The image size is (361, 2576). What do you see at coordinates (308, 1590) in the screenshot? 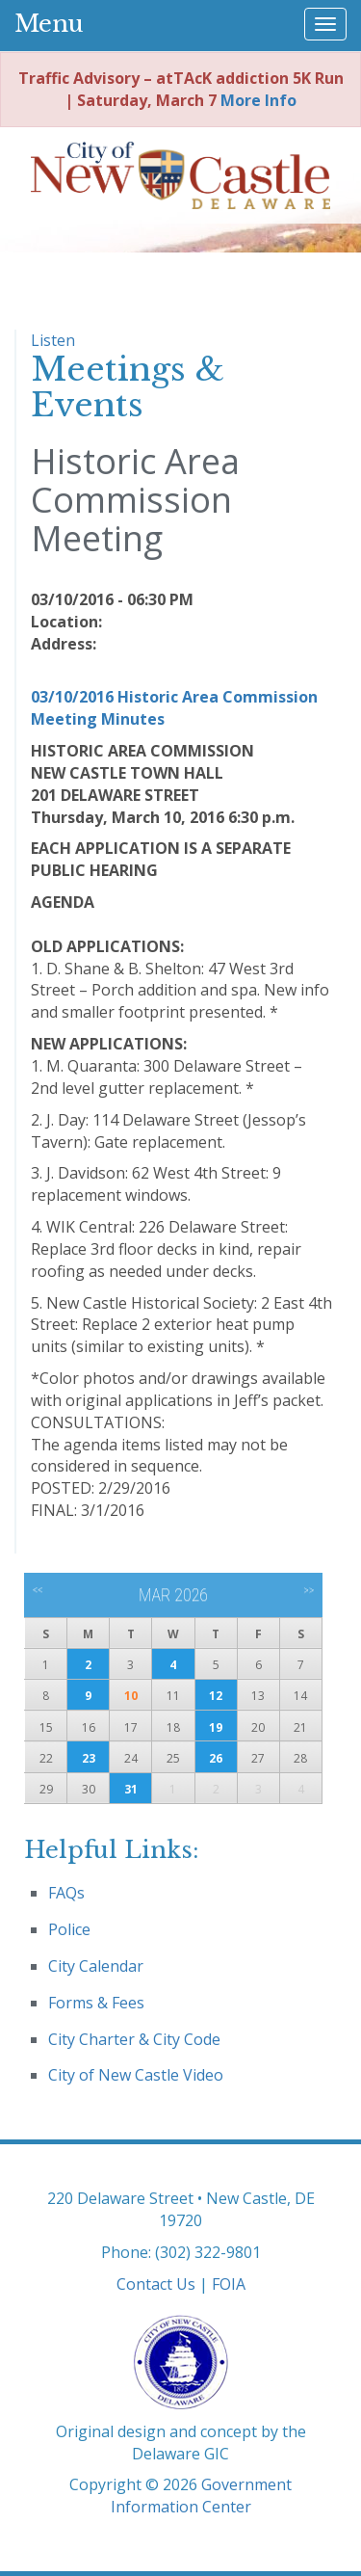
I see `>>` at bounding box center [308, 1590].